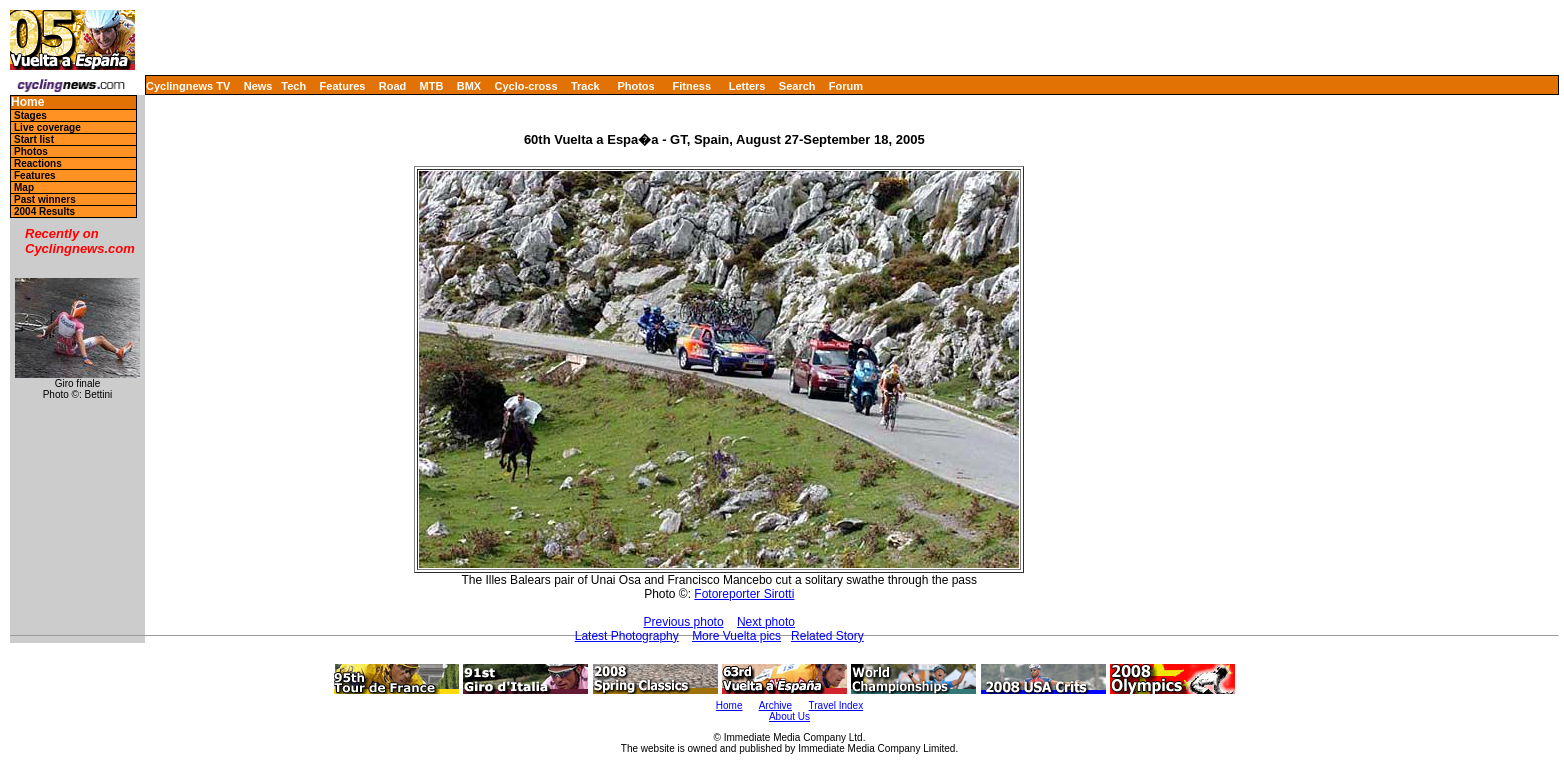  I want to click on Photos, so click(635, 86).